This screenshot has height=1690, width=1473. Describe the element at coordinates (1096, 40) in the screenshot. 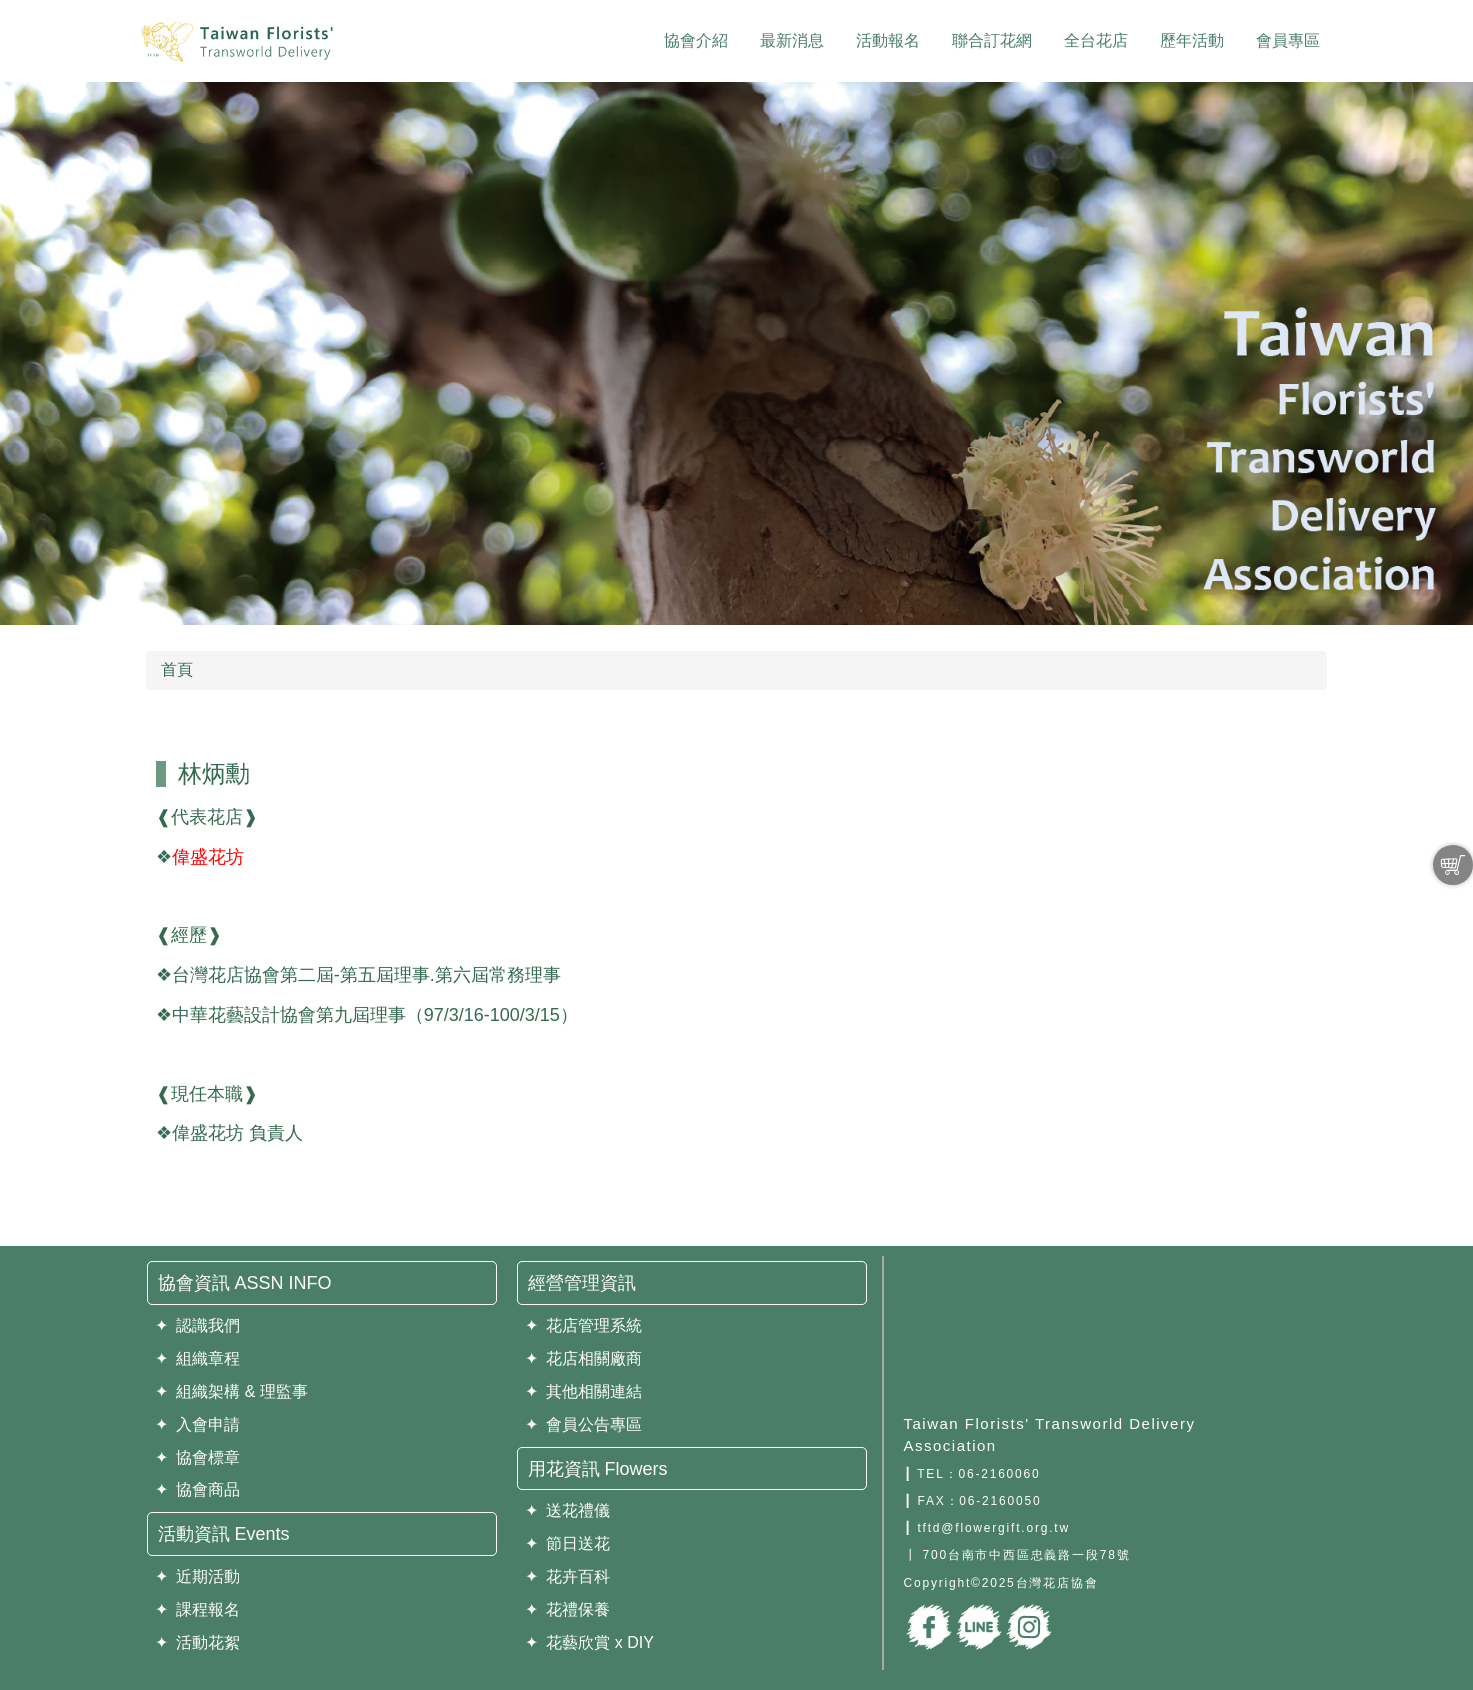

I see `全台花店` at that location.